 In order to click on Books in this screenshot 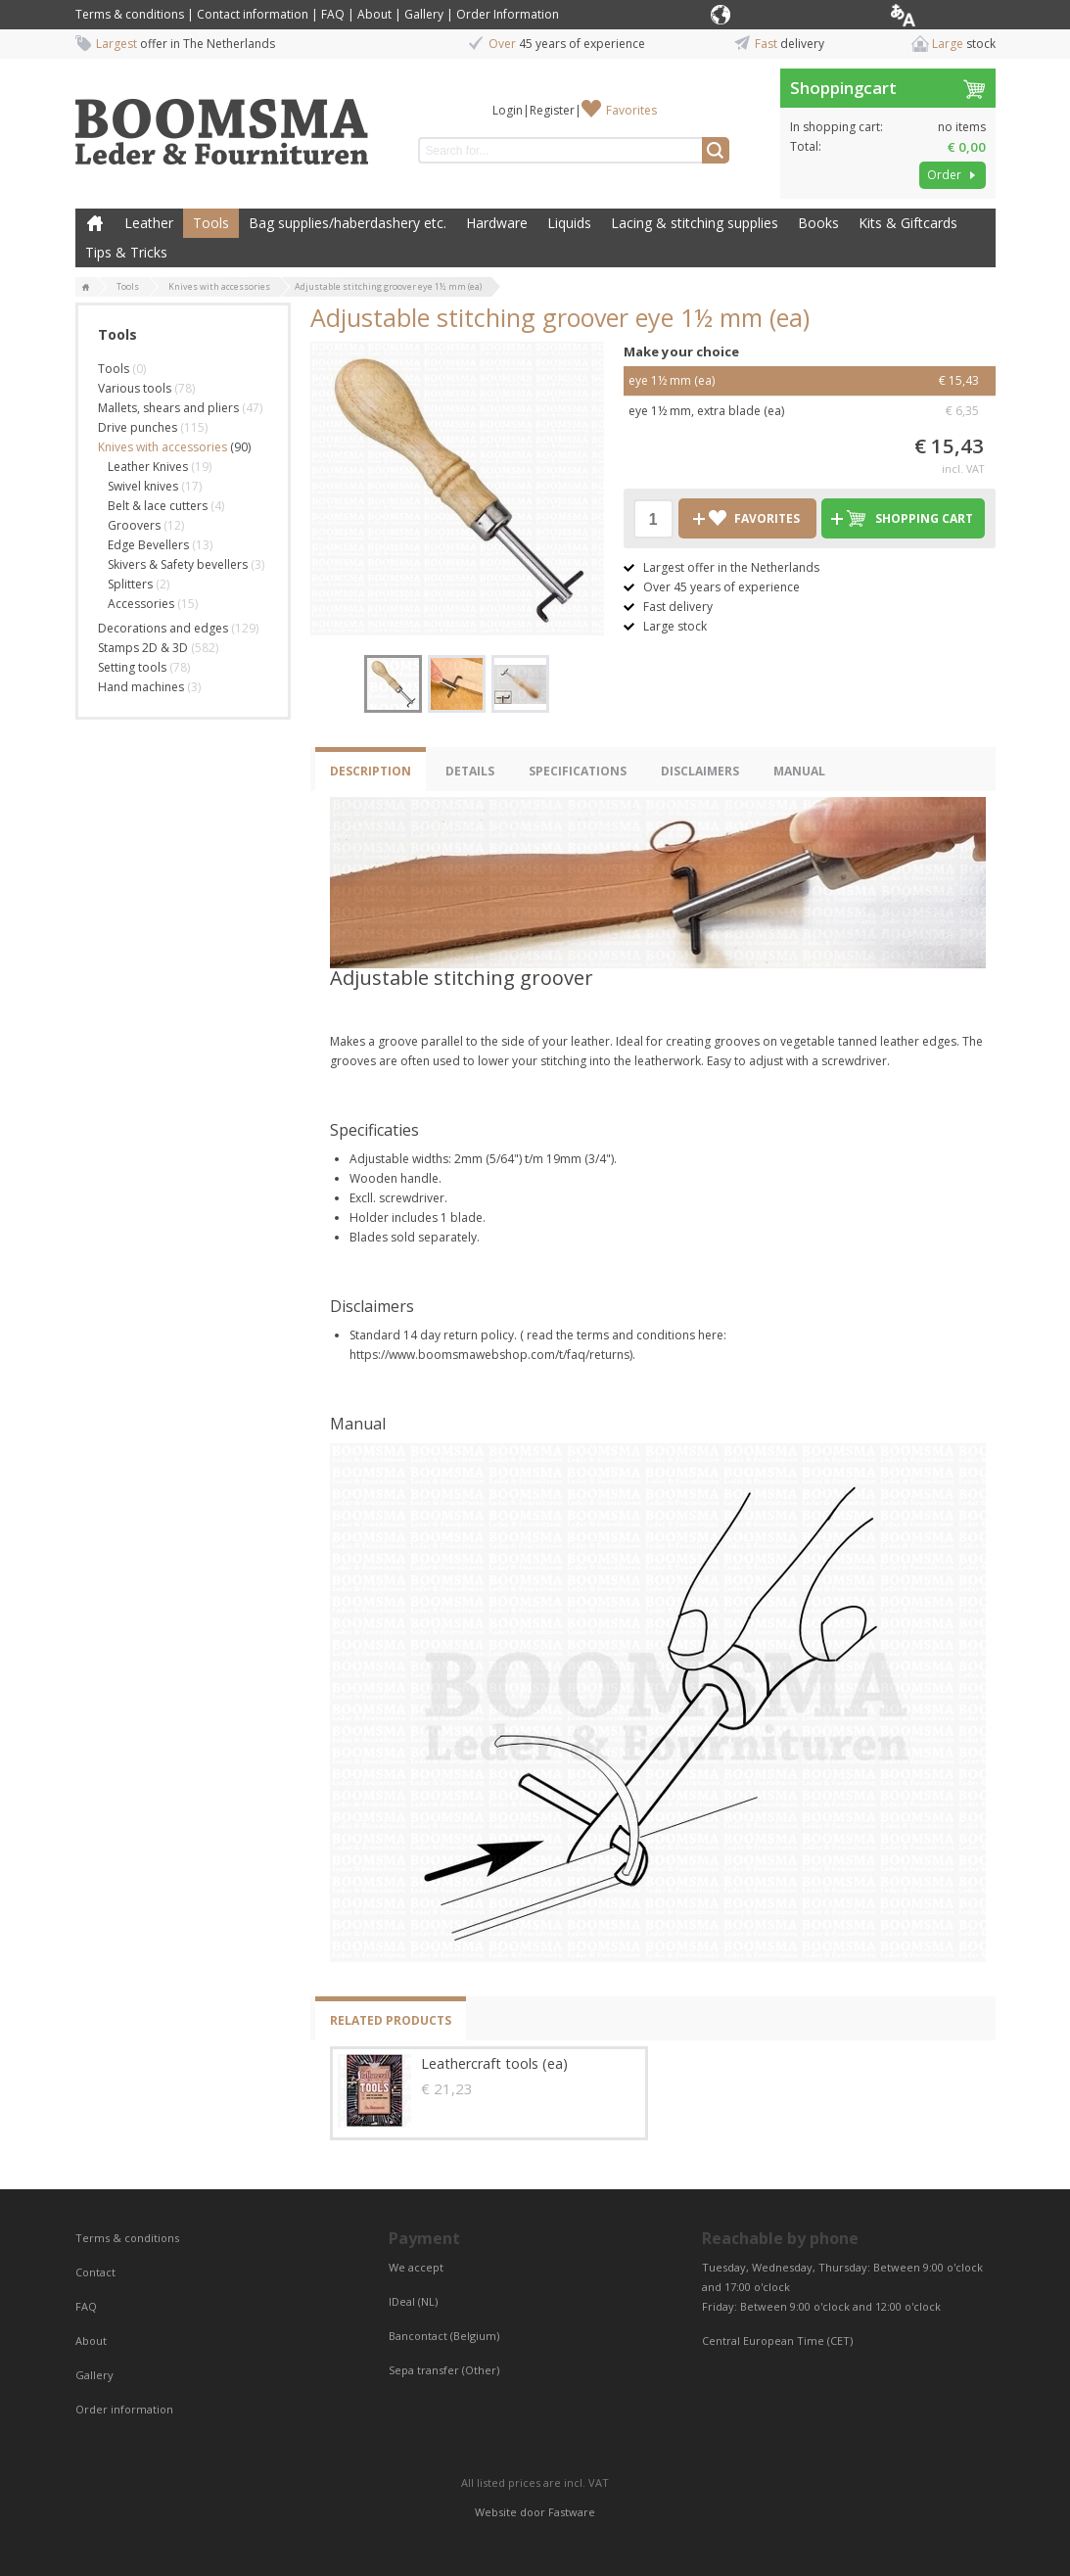, I will do `click(818, 222)`.